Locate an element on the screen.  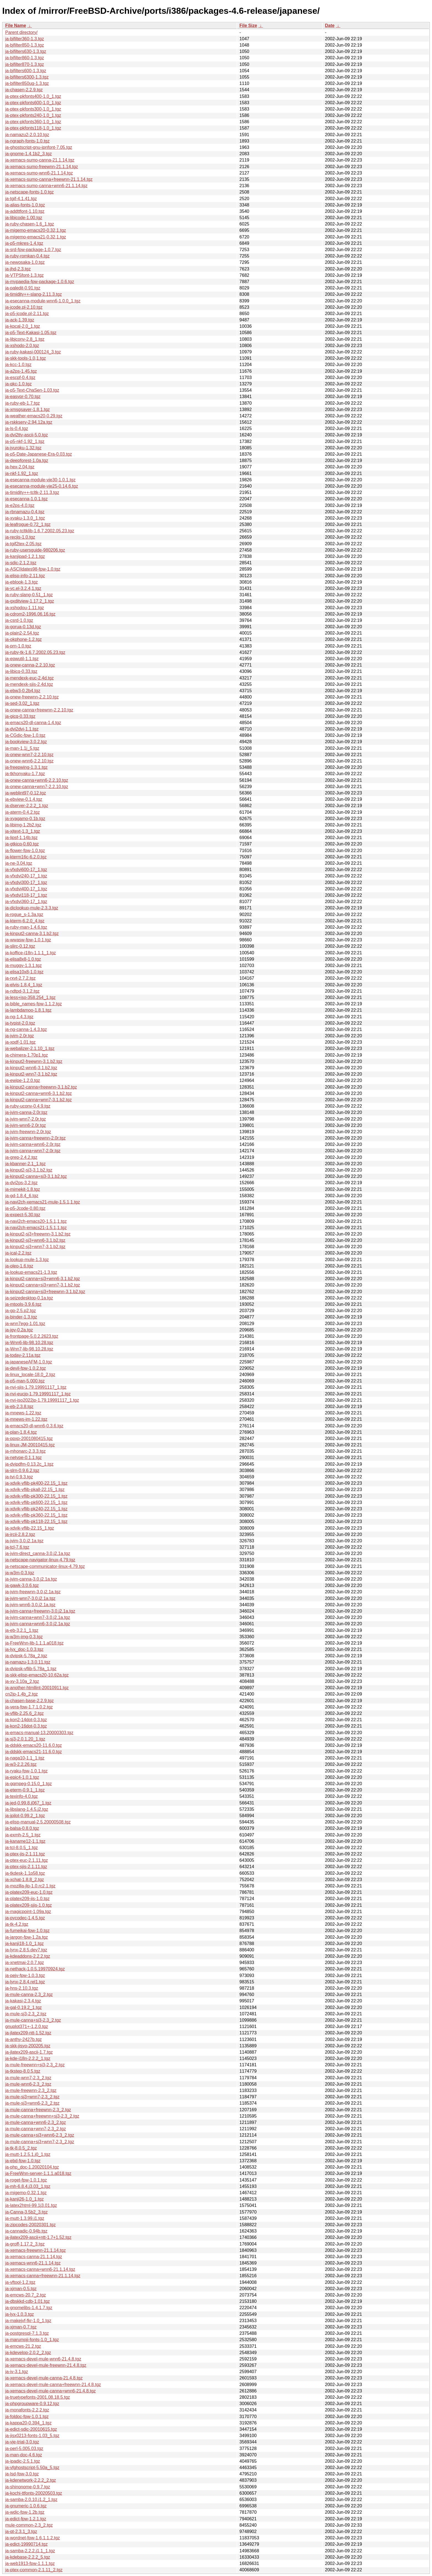
ja-sdic-2.1.2.tgz is located at coordinates (20, 562).